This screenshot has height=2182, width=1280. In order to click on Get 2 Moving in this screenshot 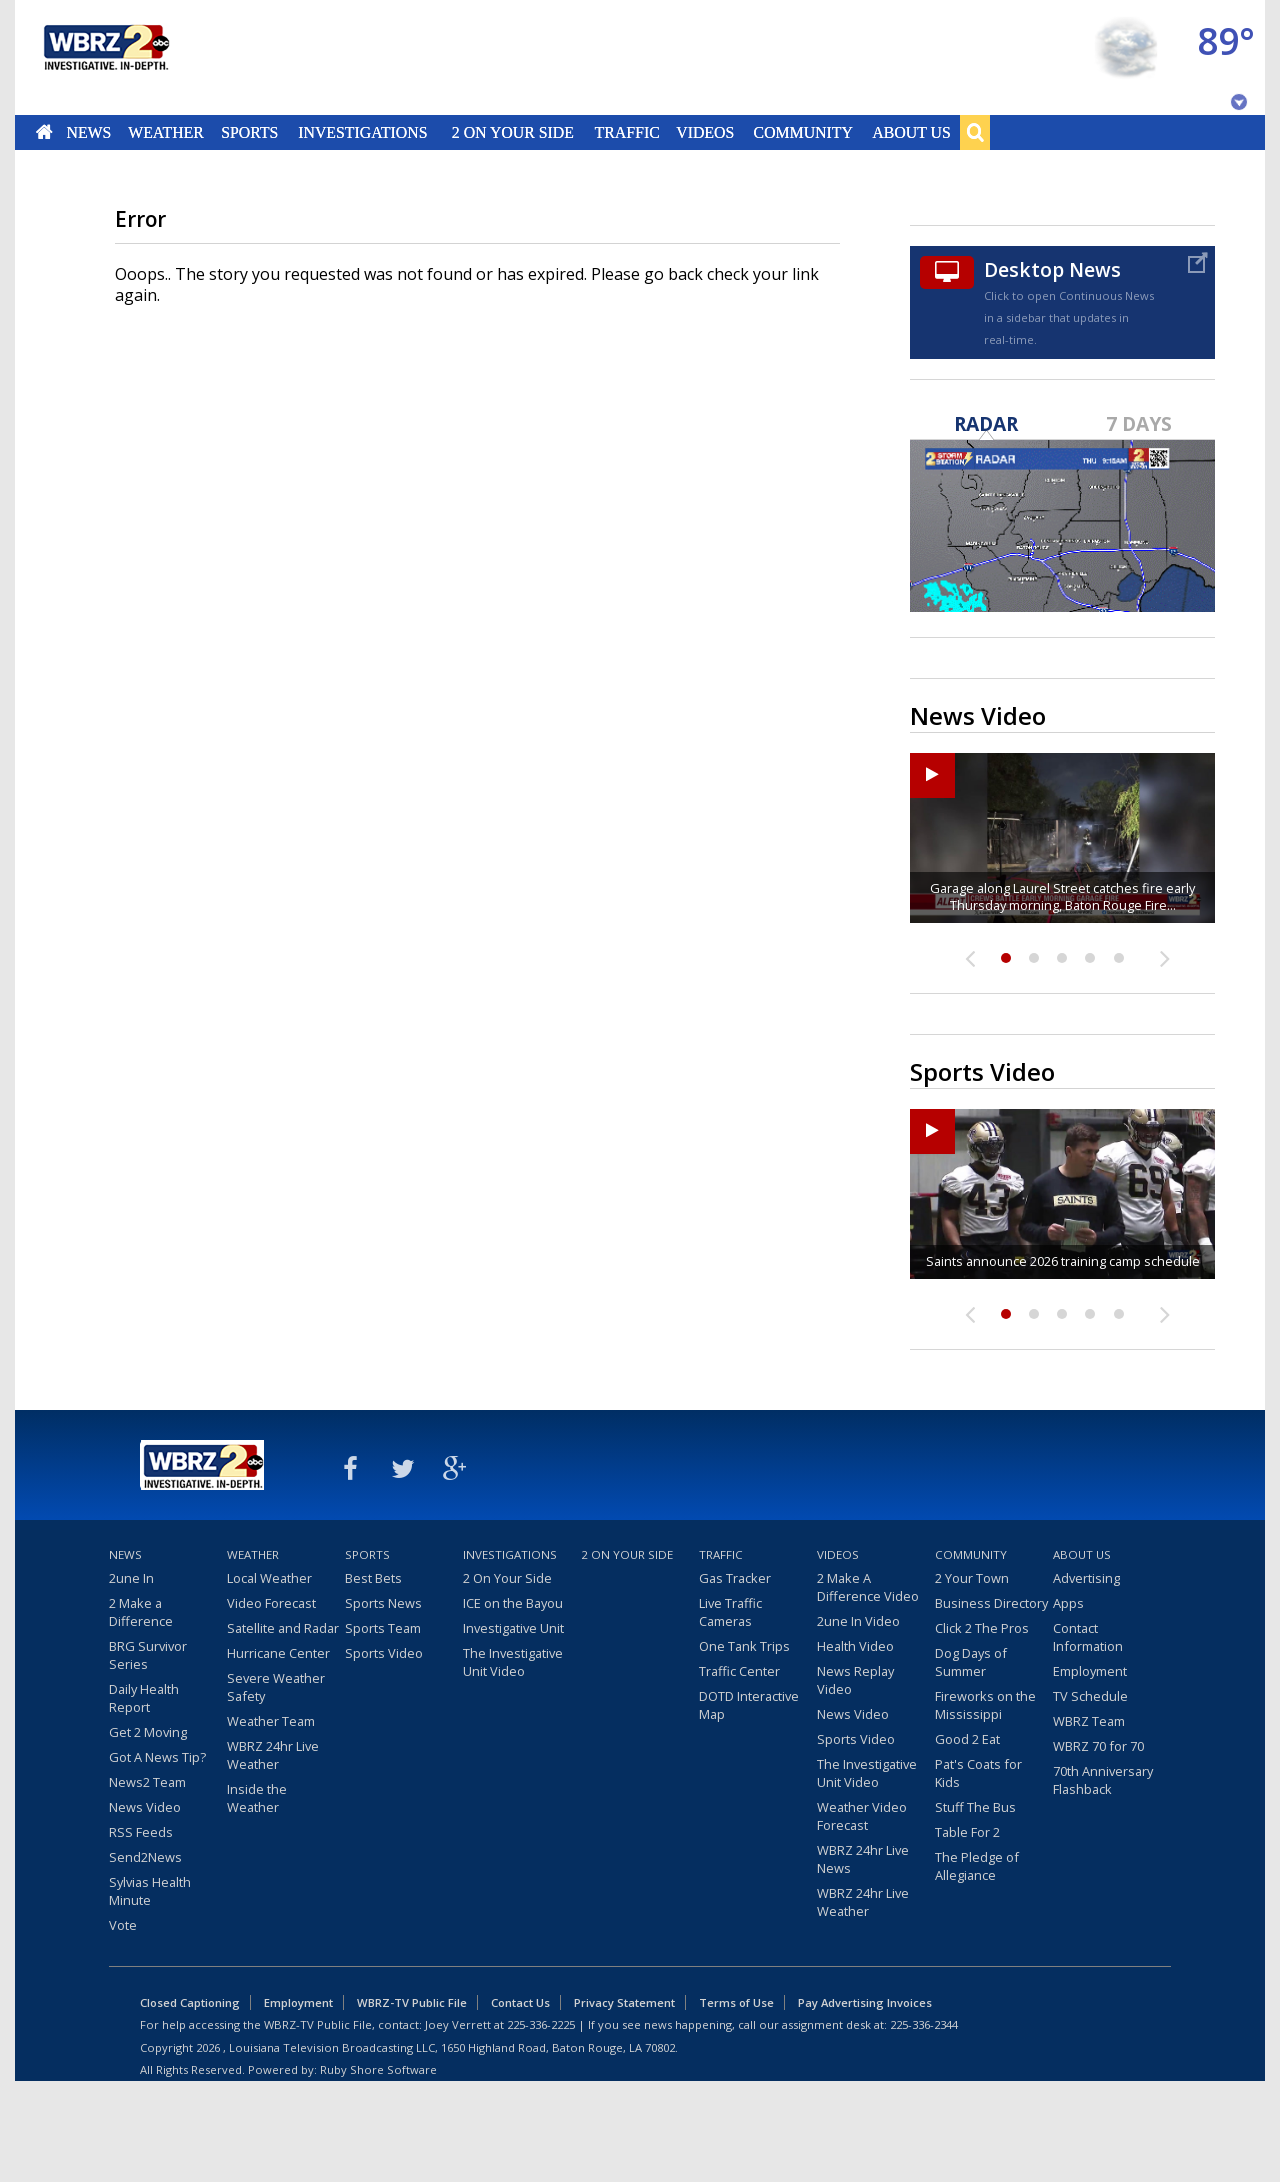, I will do `click(148, 1732)`.